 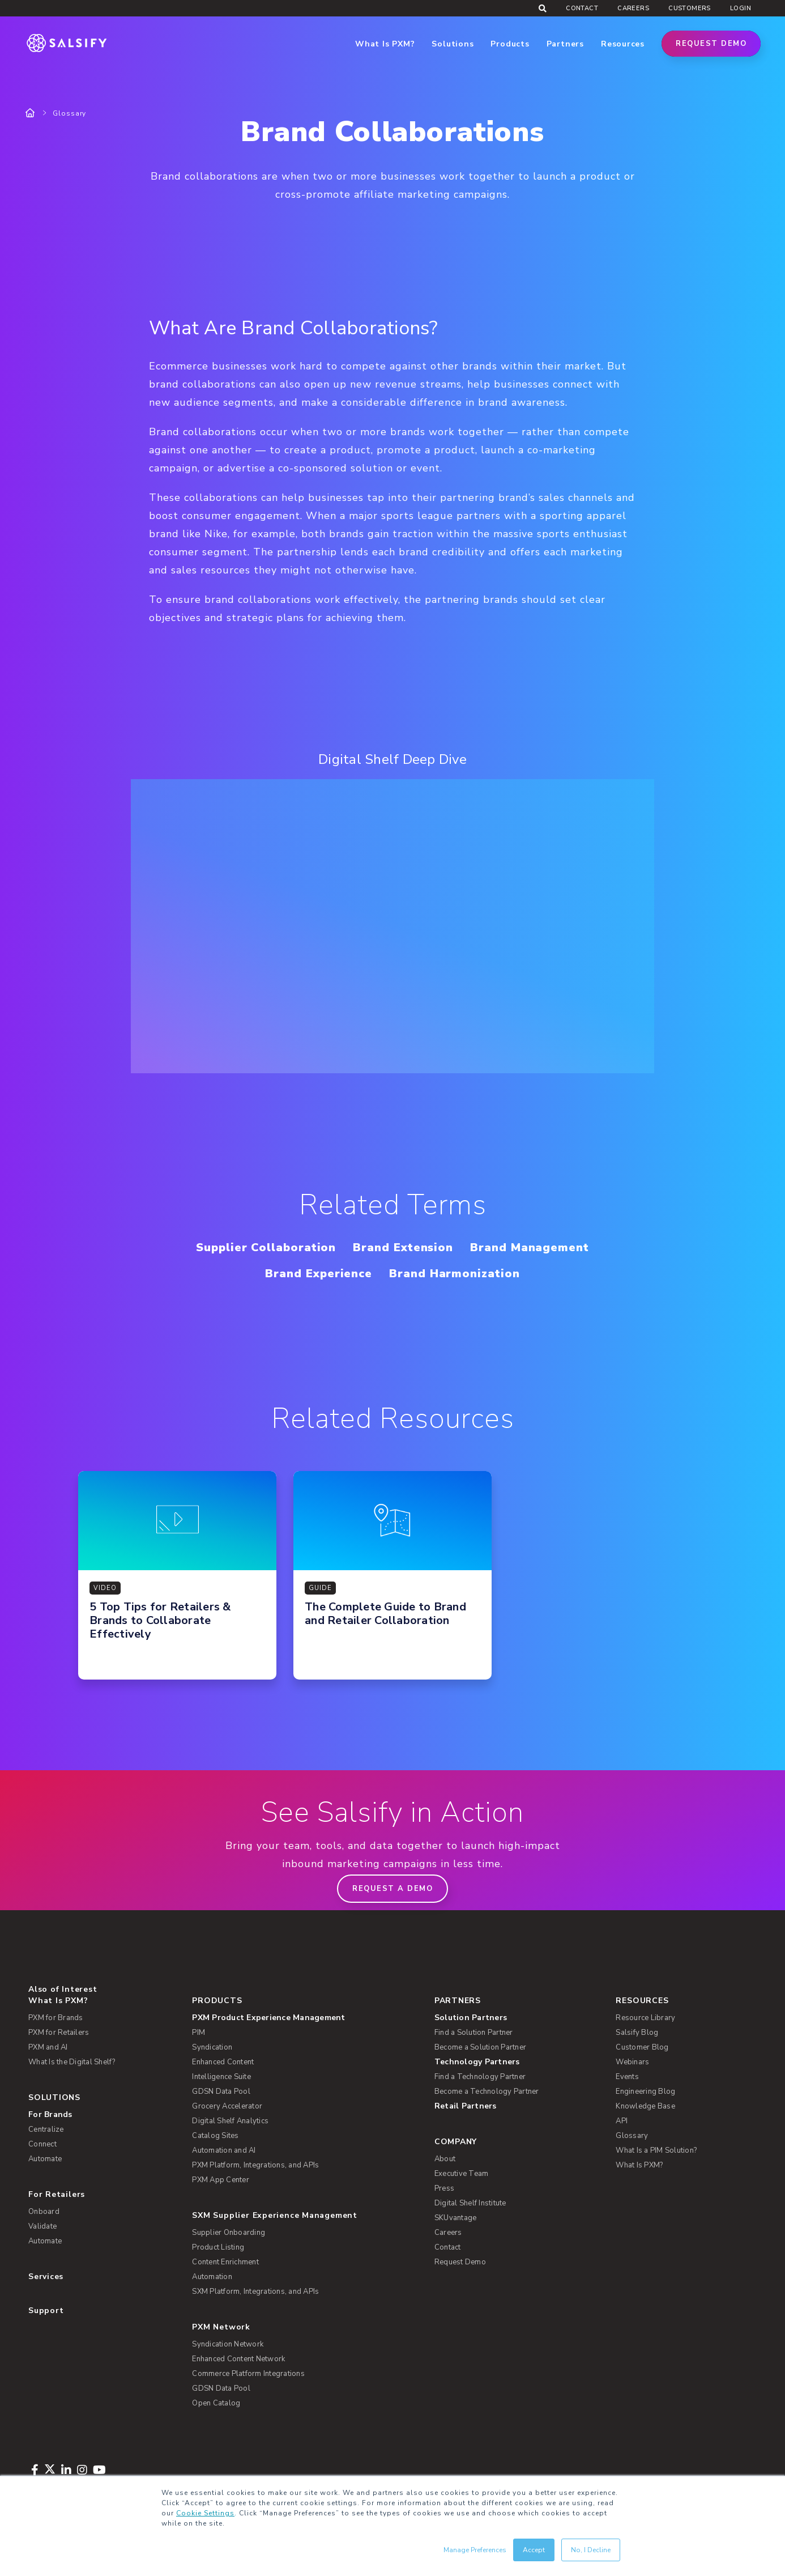 I want to click on Webinars [menuitem], so click(x=632, y=2062).